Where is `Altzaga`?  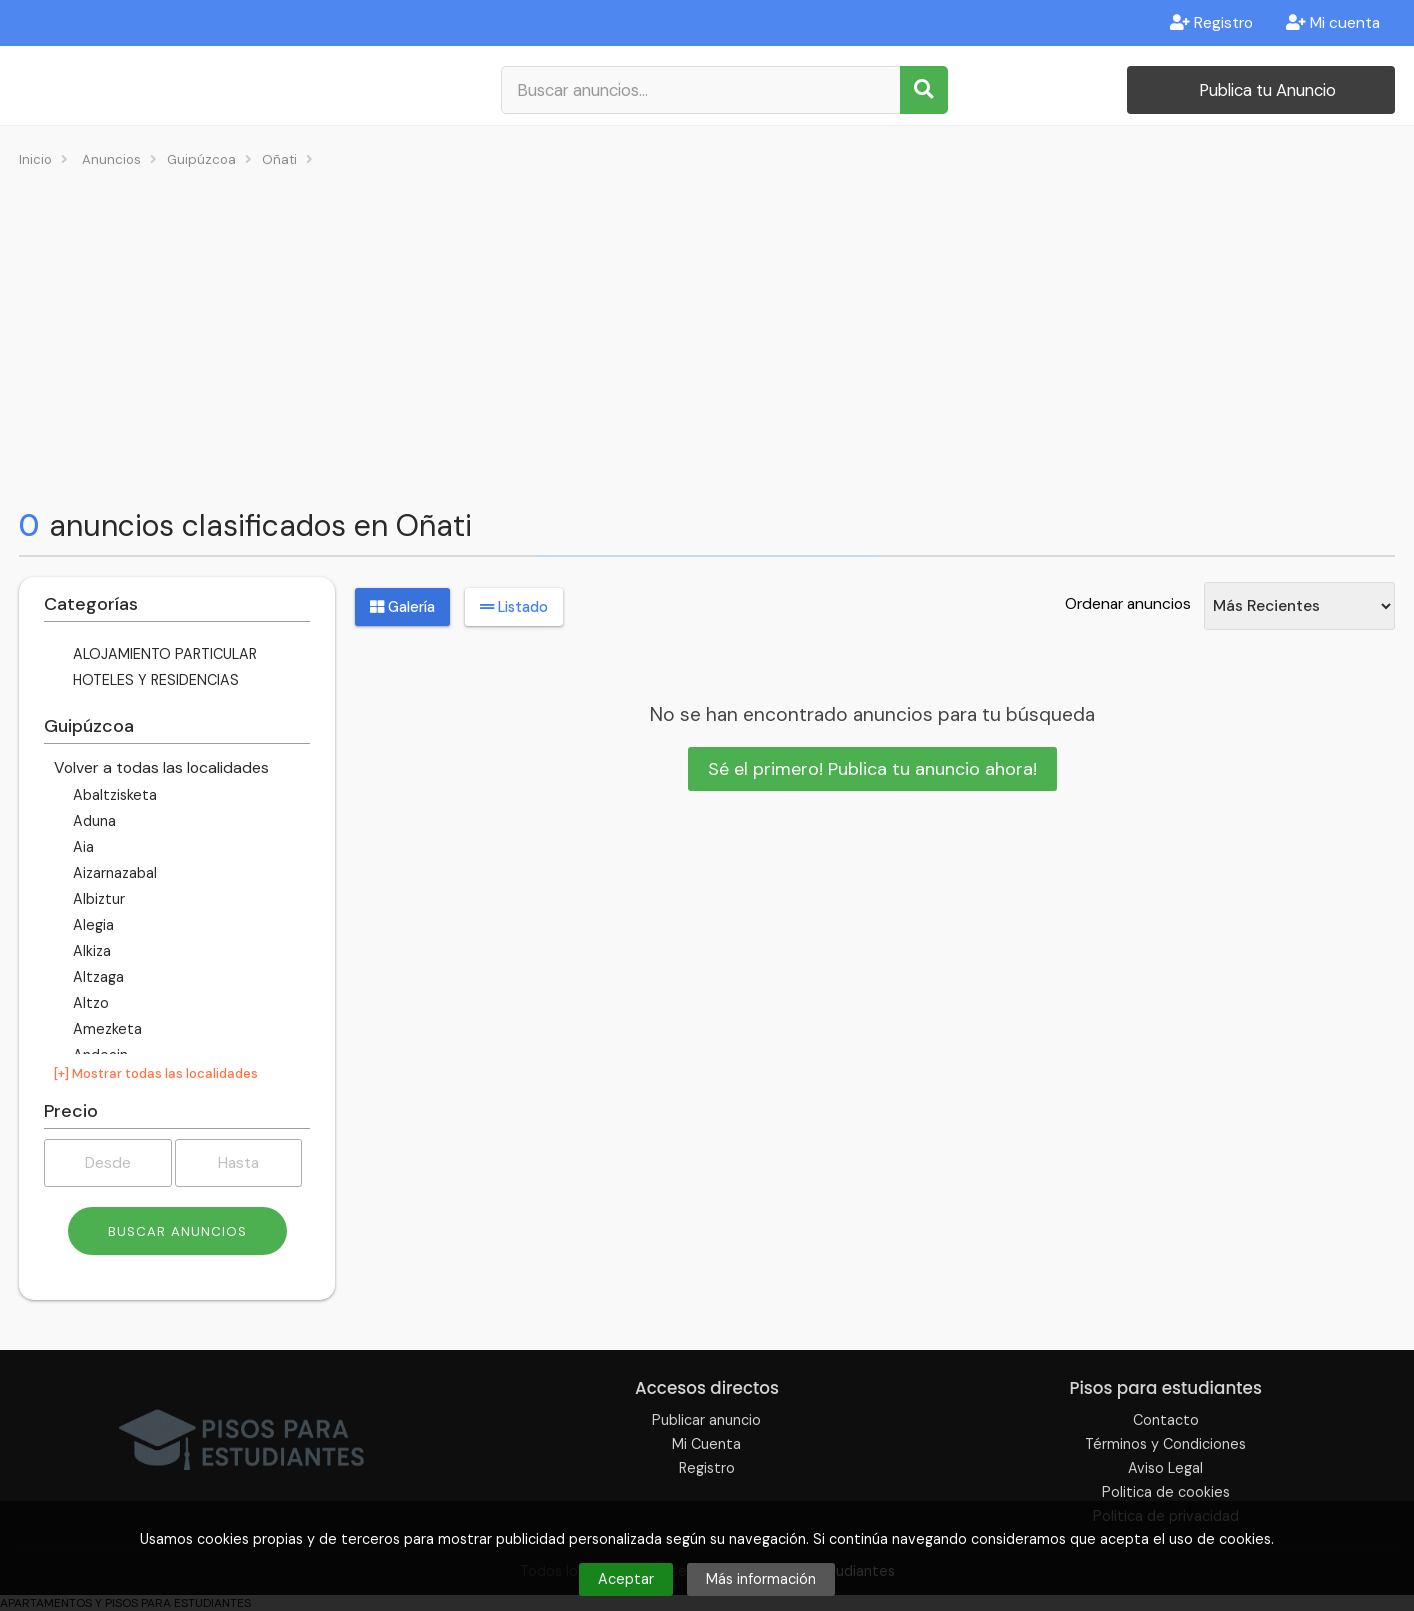 Altzaga is located at coordinates (96, 977).